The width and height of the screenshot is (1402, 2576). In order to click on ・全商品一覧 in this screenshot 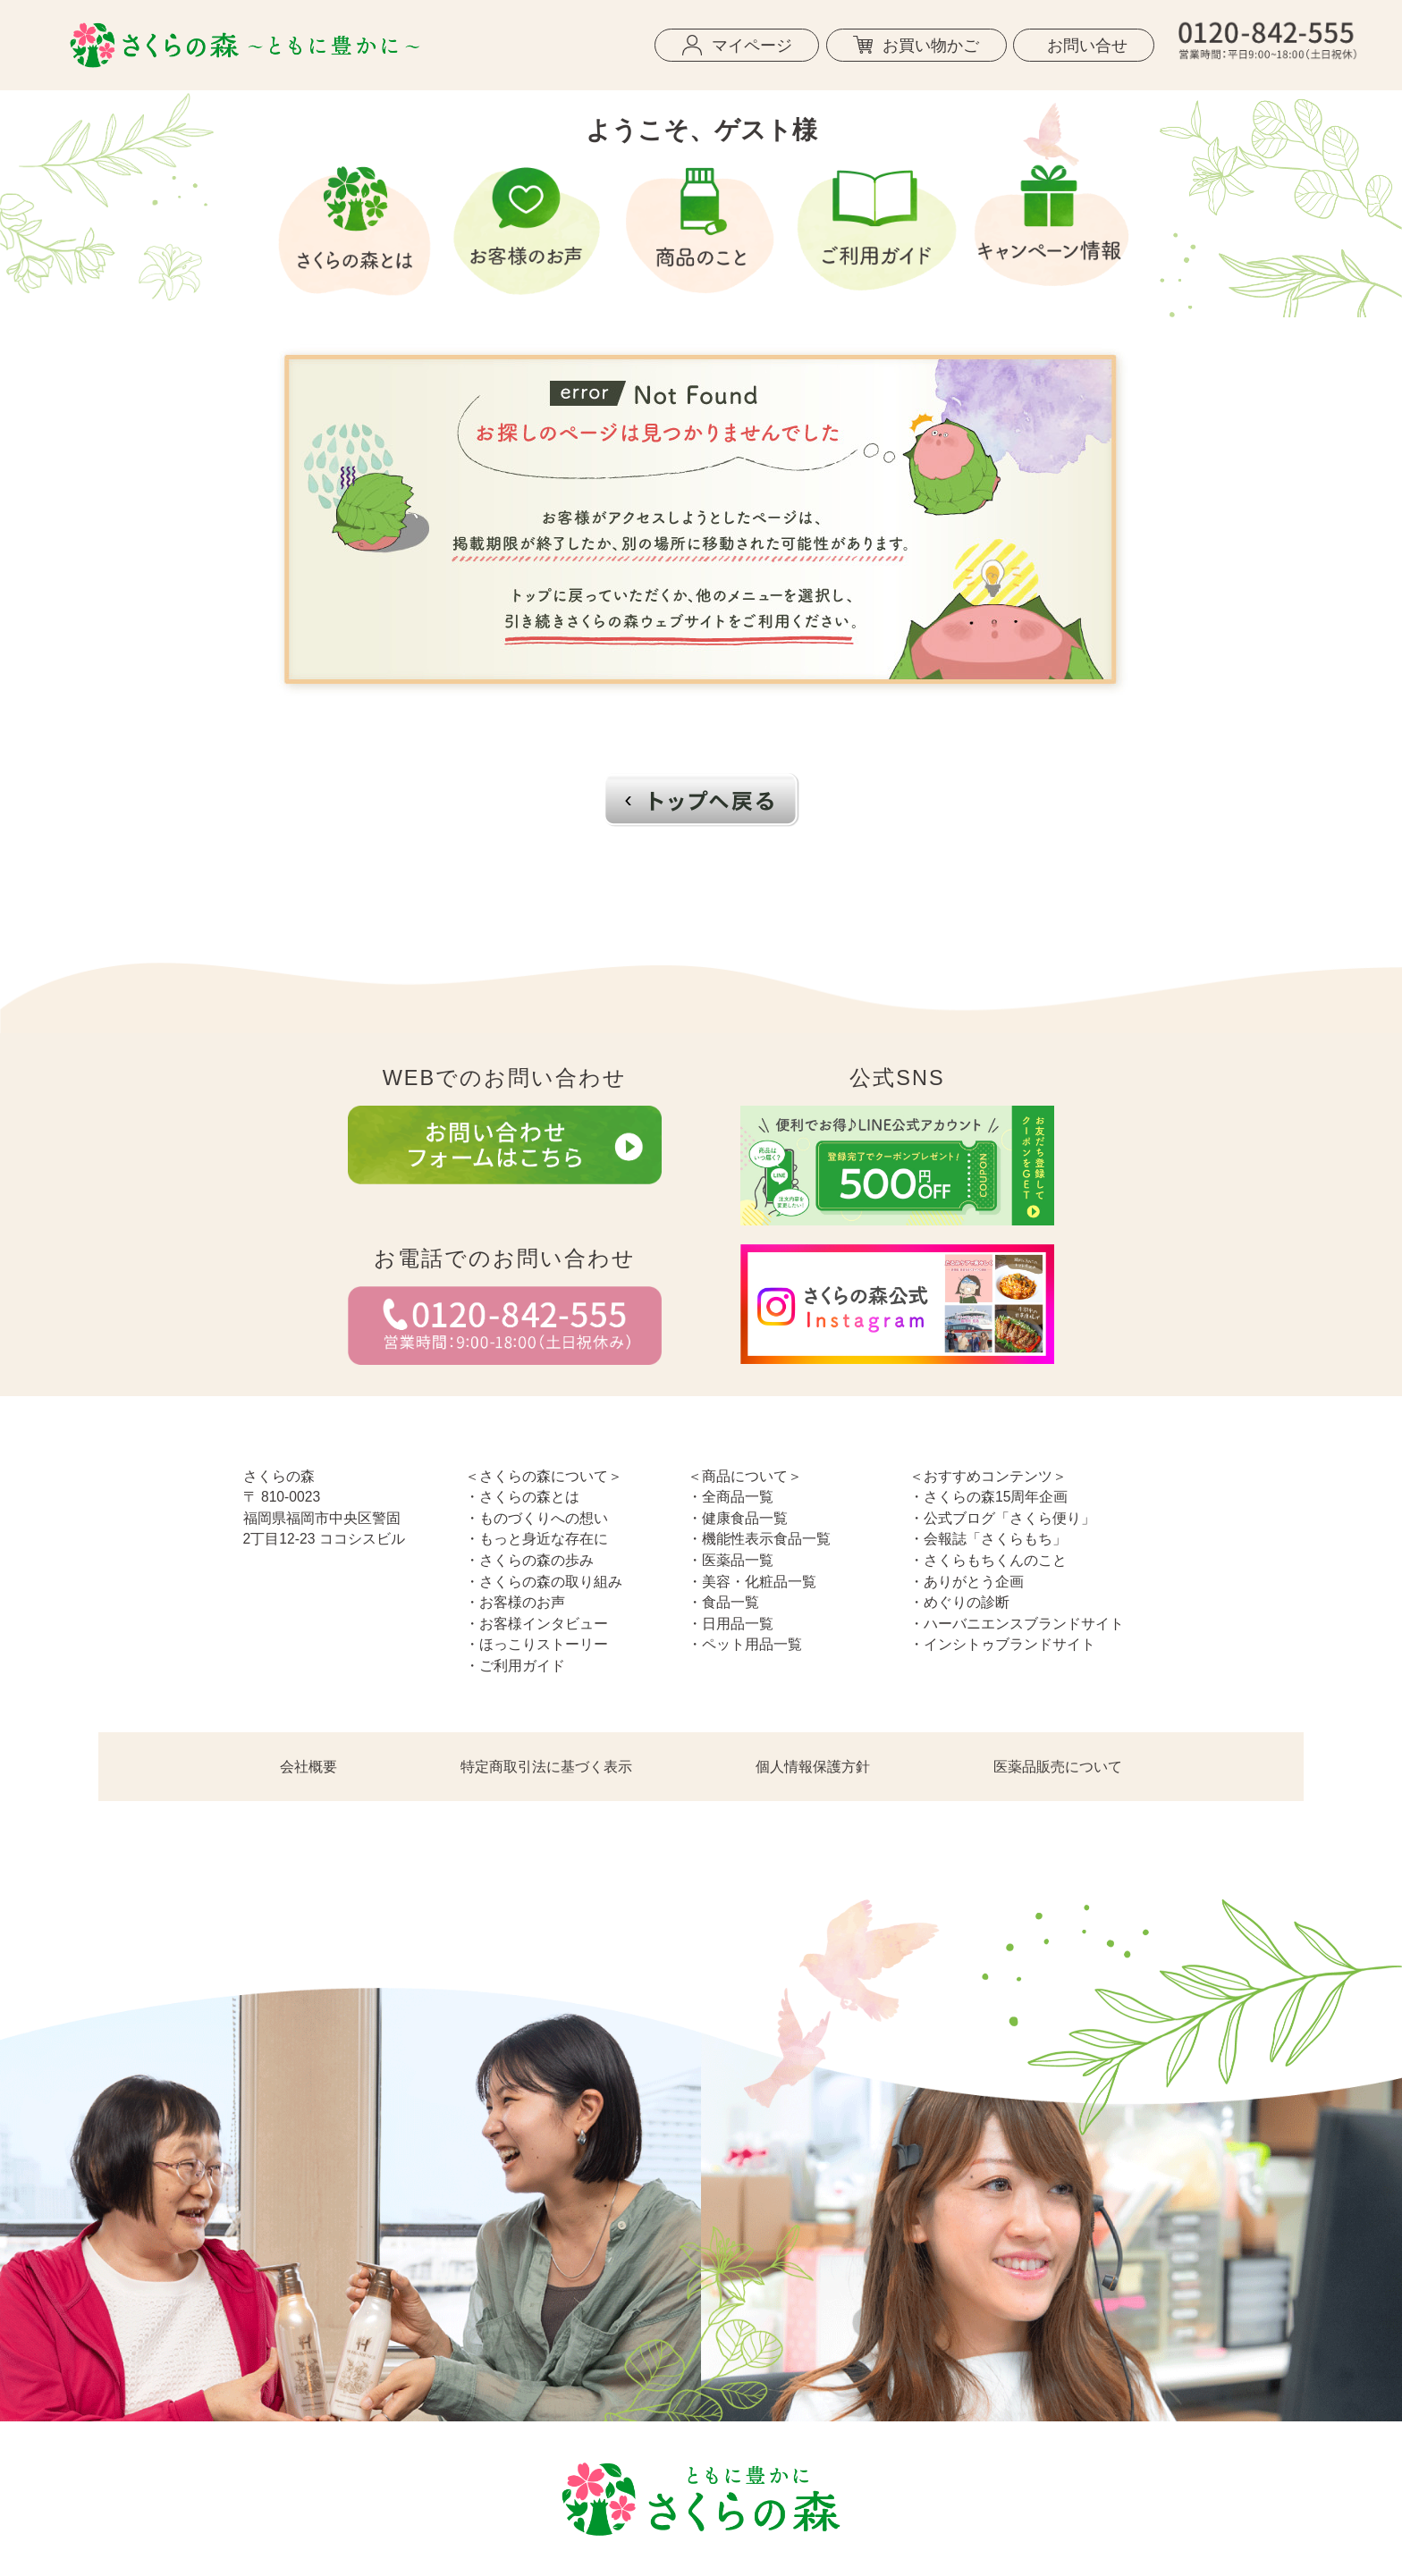, I will do `click(730, 1496)`.